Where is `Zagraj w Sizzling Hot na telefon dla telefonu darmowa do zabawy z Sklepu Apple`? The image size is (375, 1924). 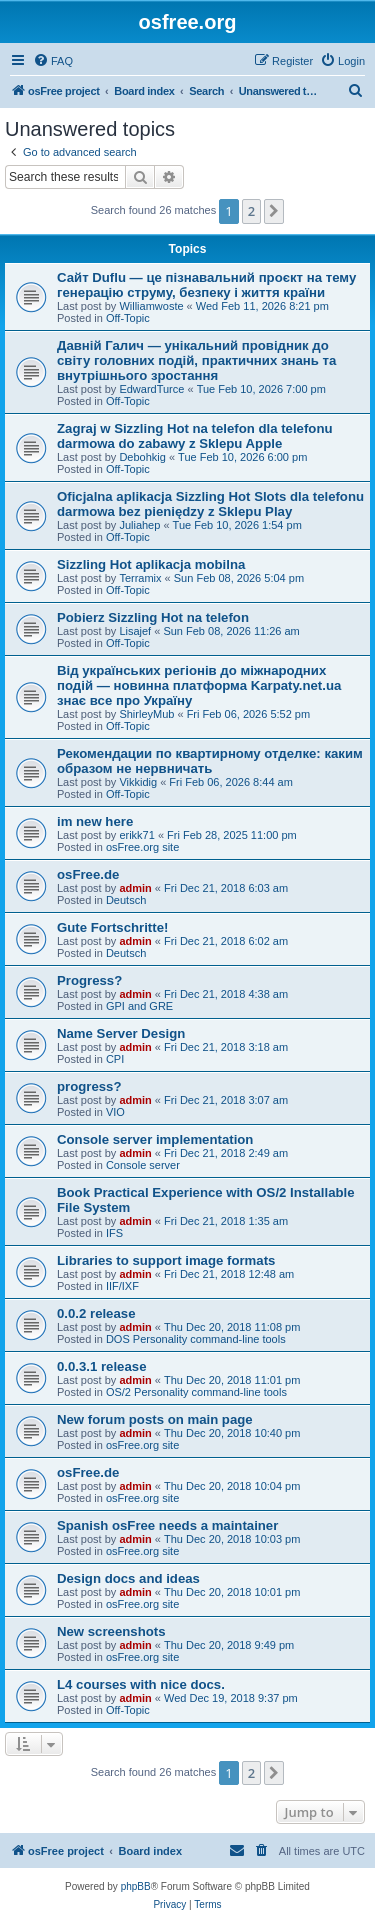
Zagraj w Sizzling Hot na telefon dla telefonu darmowa do zabawy z Sklepu Apple is located at coordinates (195, 436).